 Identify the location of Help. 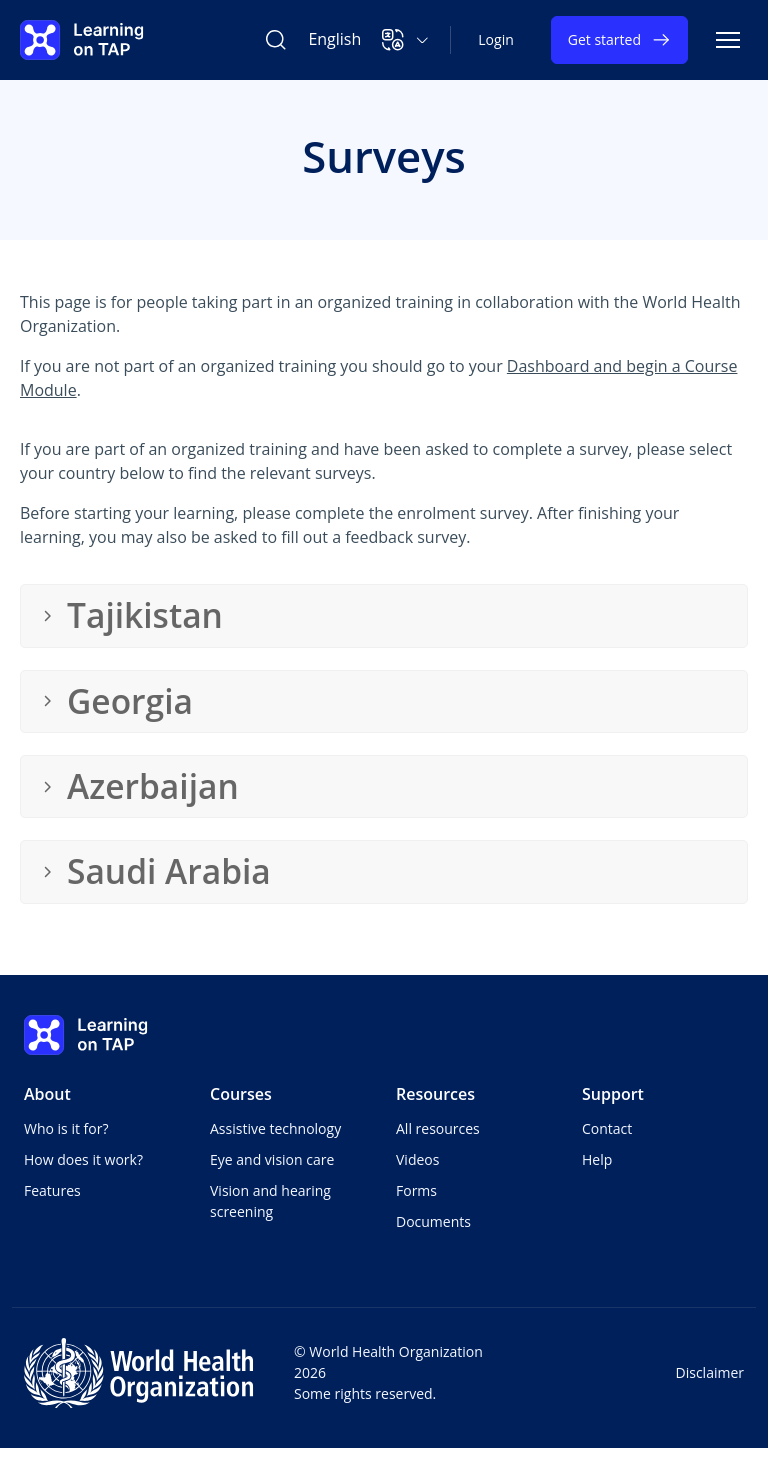
(597, 1159).